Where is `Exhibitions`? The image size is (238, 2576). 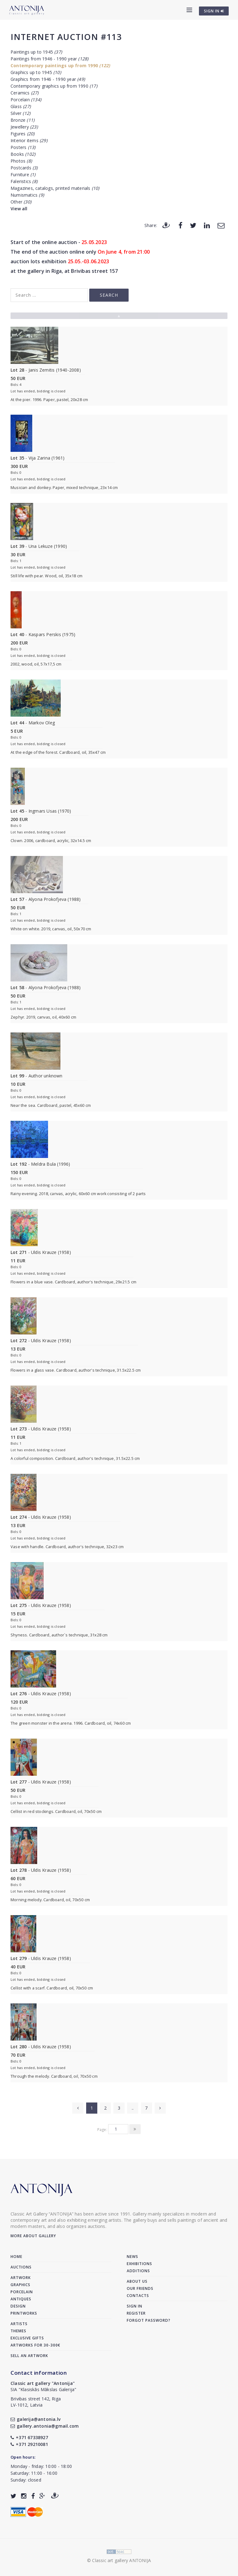 Exhibitions is located at coordinates (139, 2263).